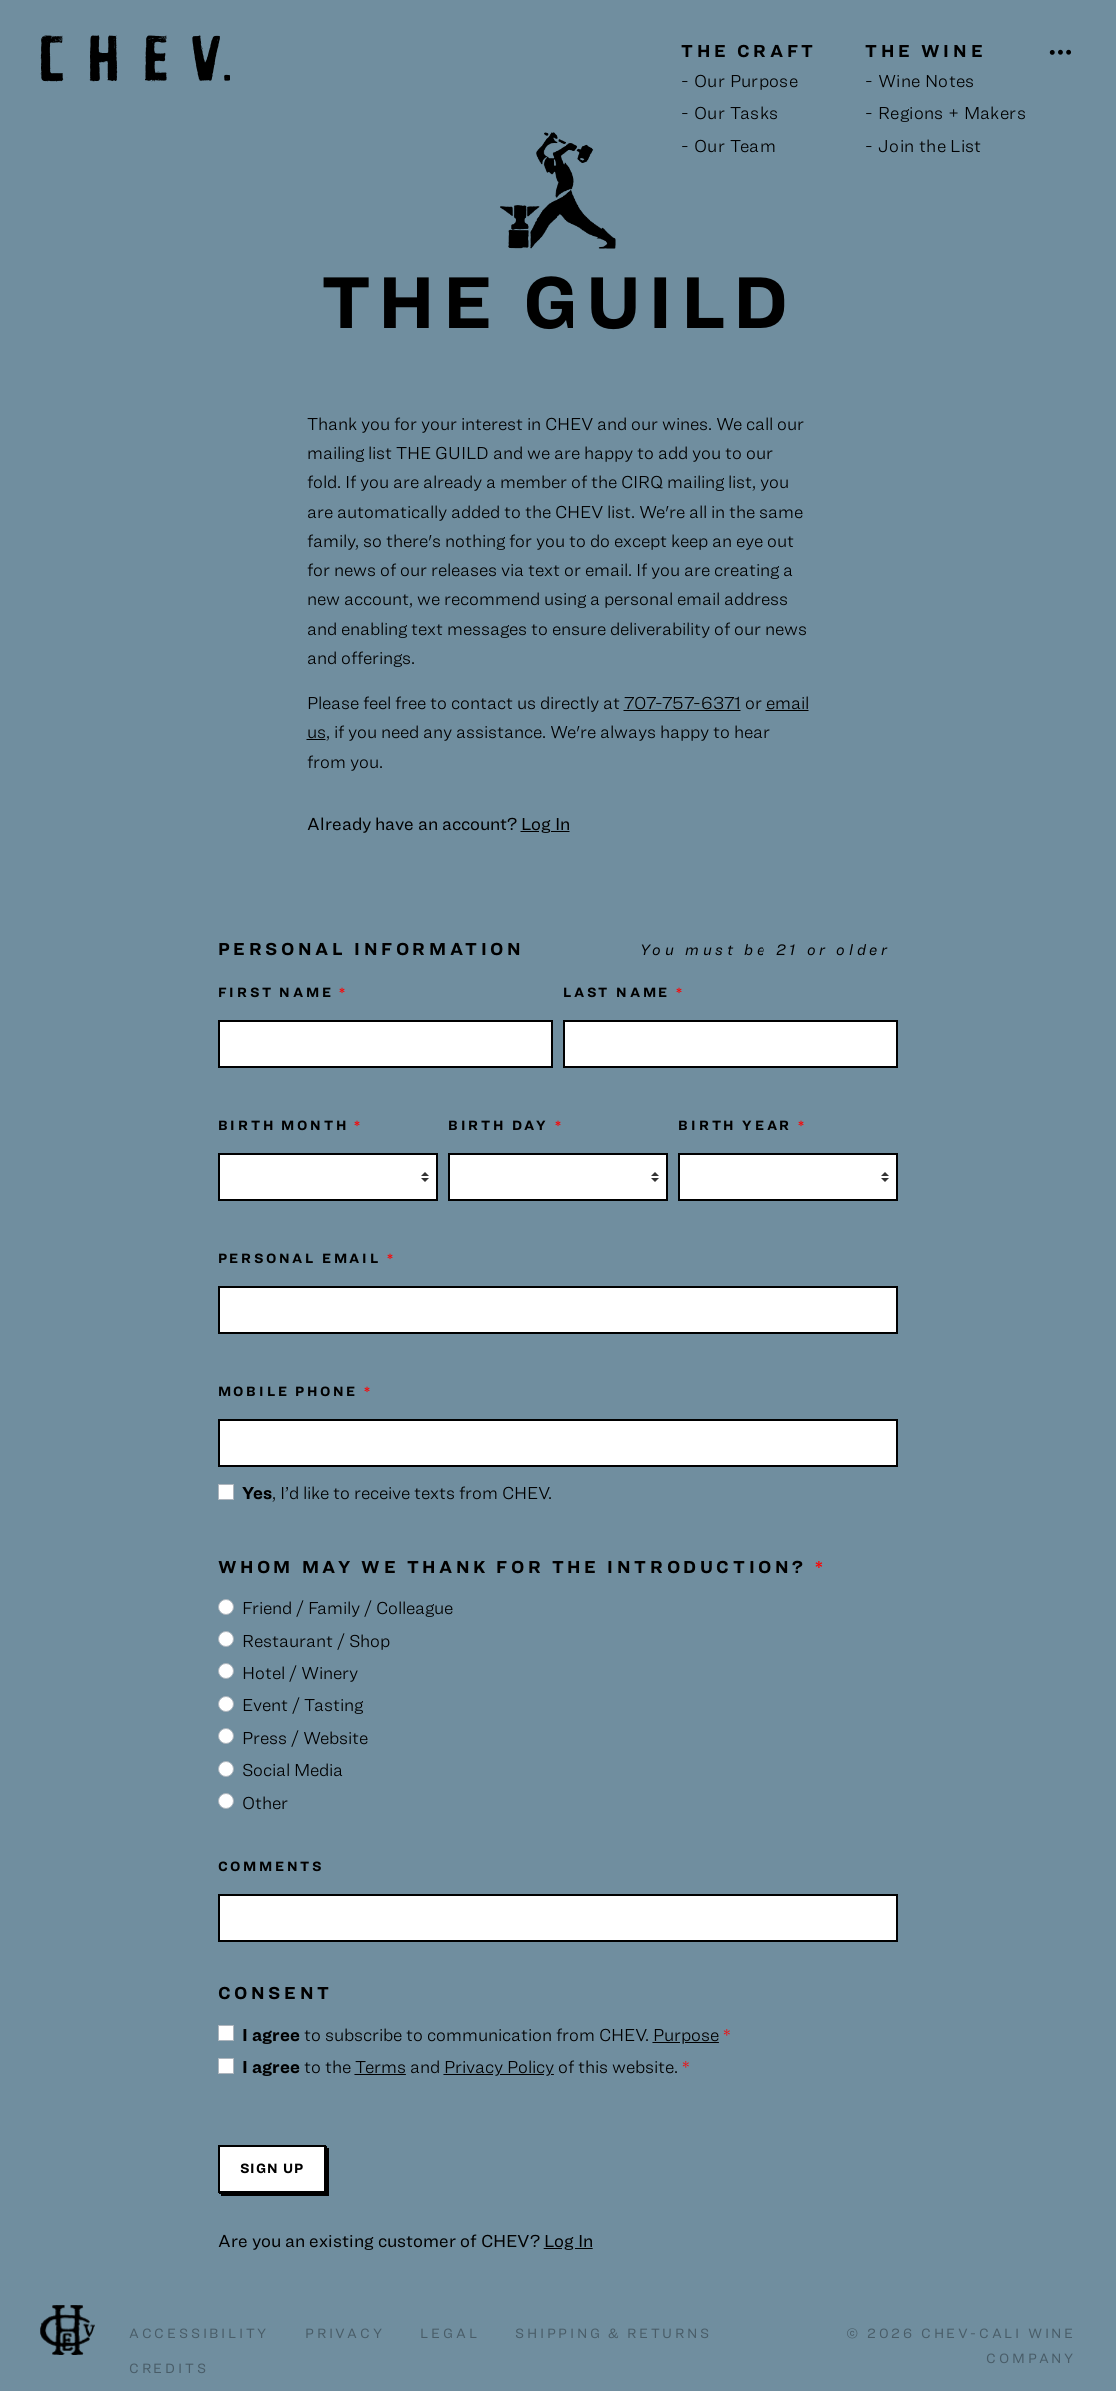 Image resolution: width=1116 pixels, height=2391 pixels. I want to click on The Craft, so click(748, 50).